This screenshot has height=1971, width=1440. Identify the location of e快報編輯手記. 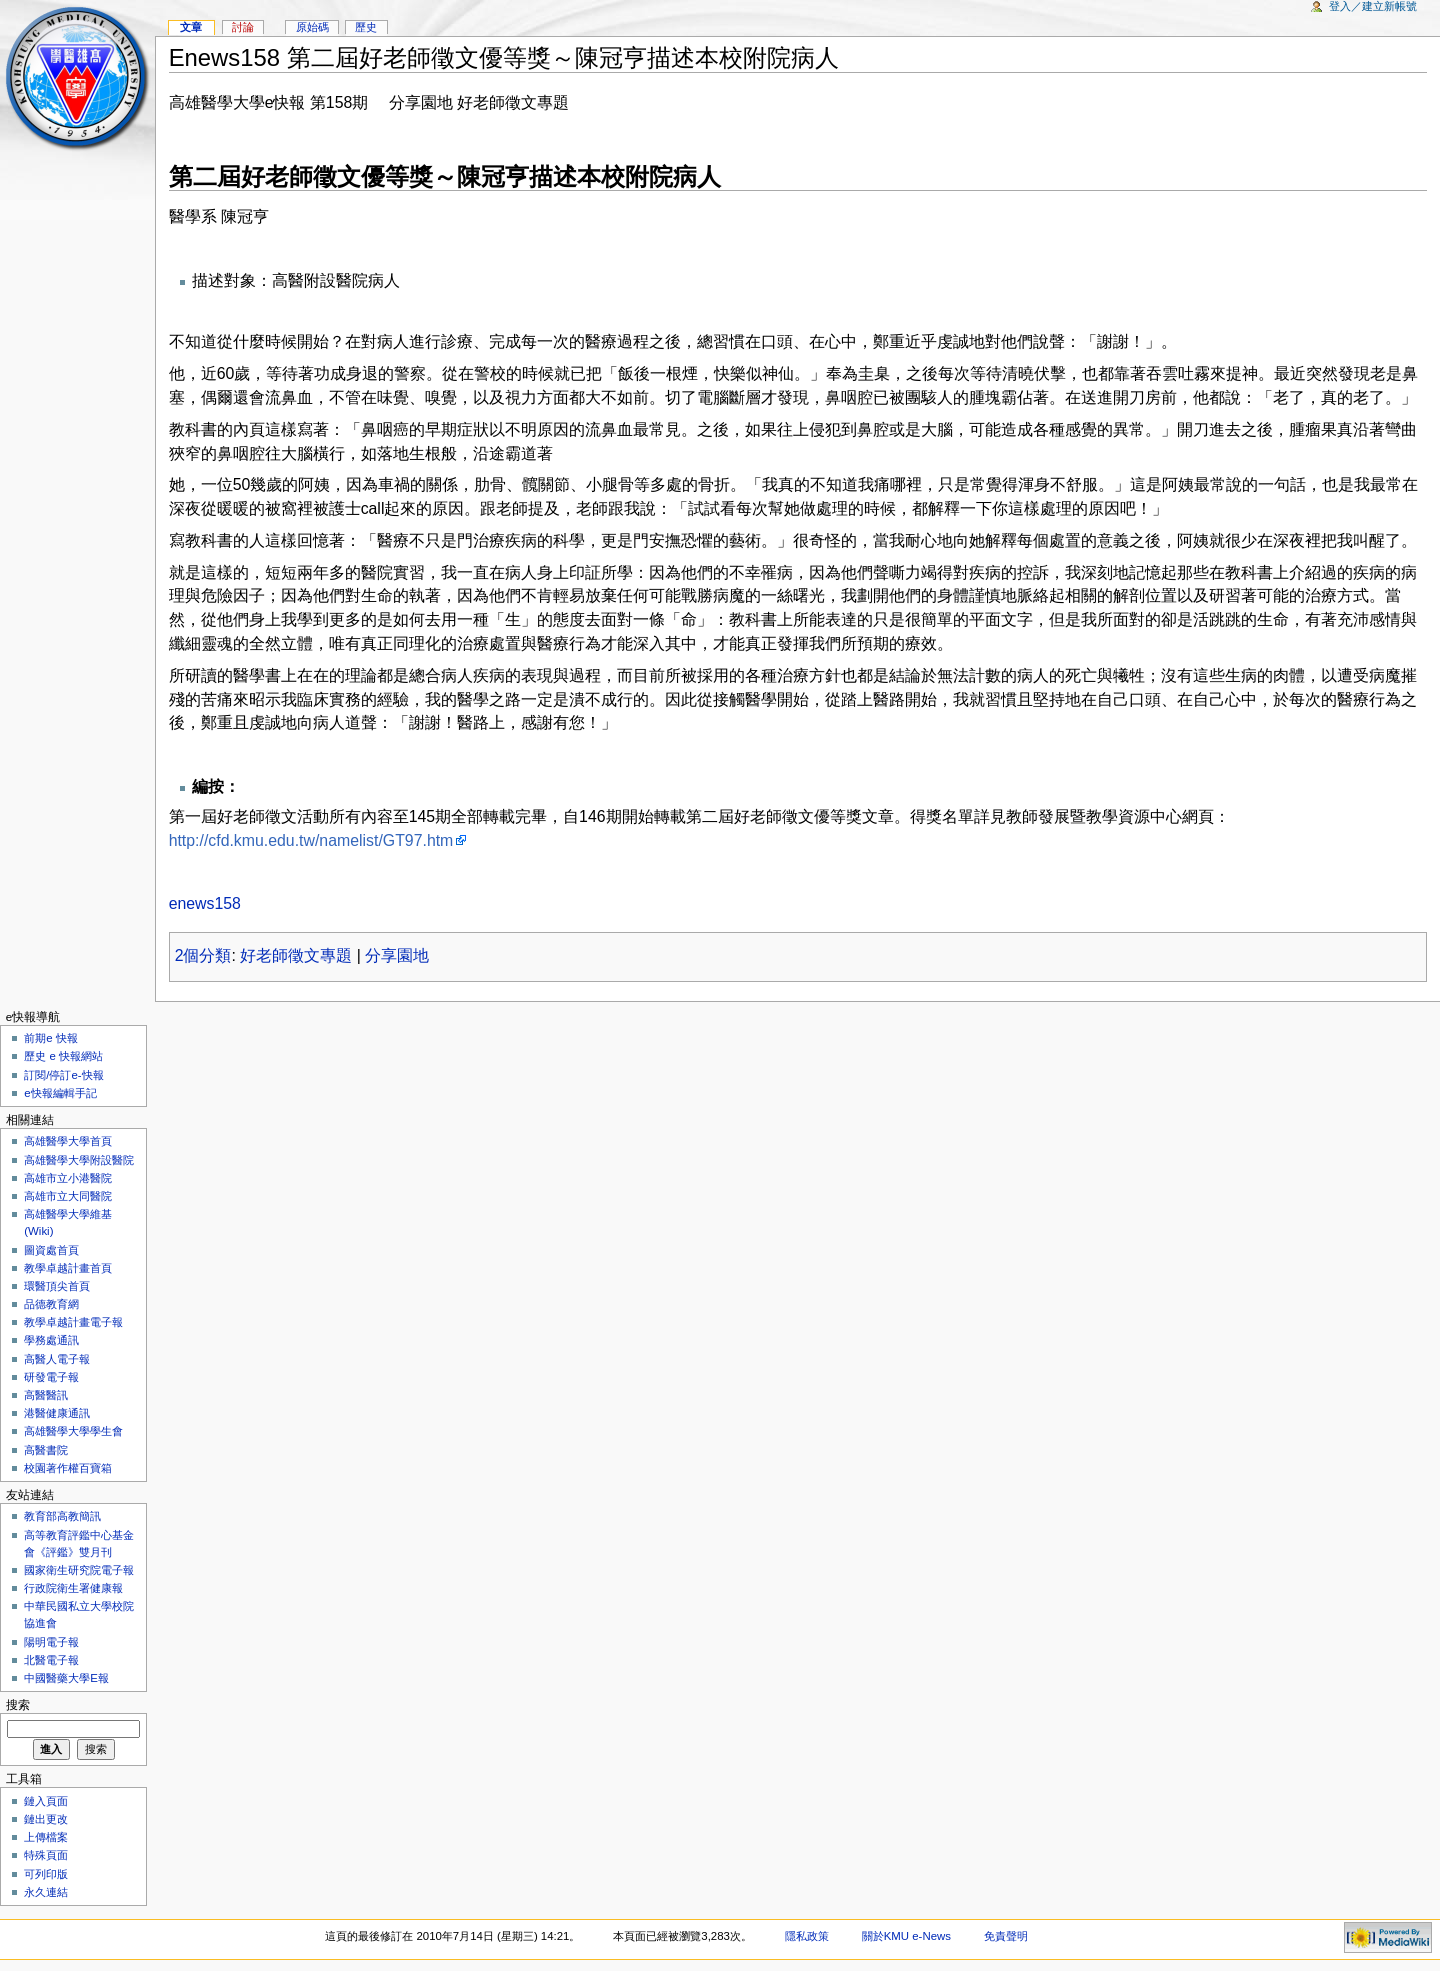
(60, 1093).